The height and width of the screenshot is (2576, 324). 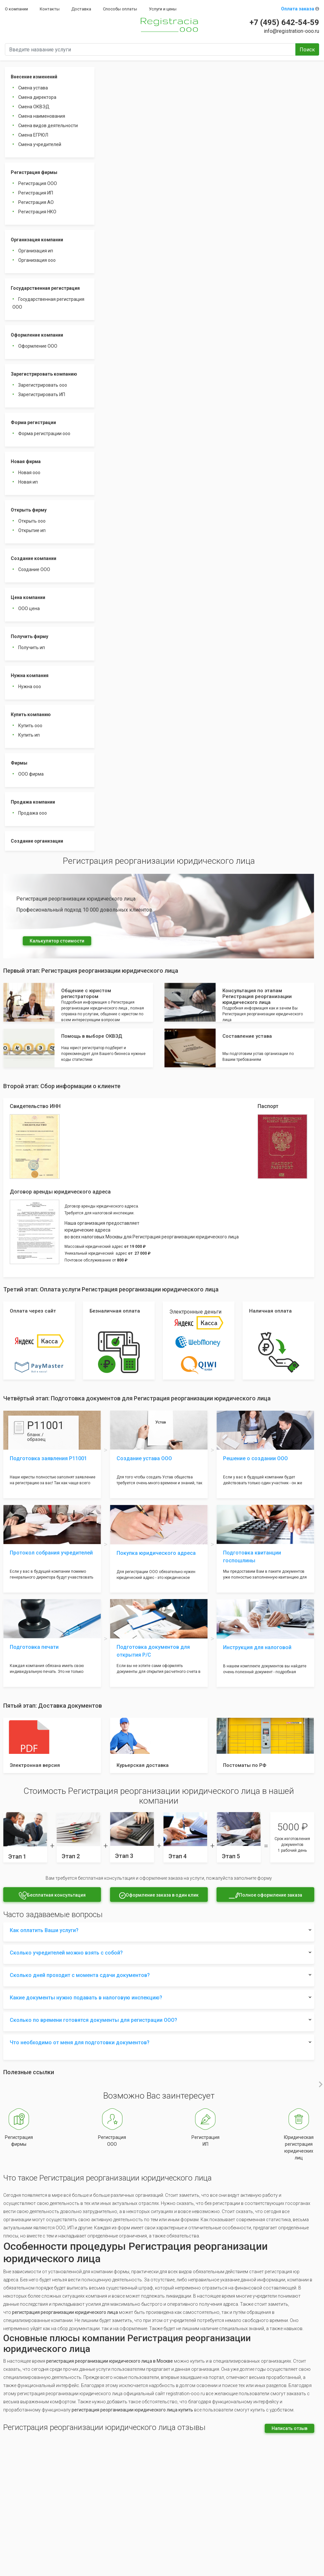 I want to click on Форма регистрации, so click(x=33, y=422).